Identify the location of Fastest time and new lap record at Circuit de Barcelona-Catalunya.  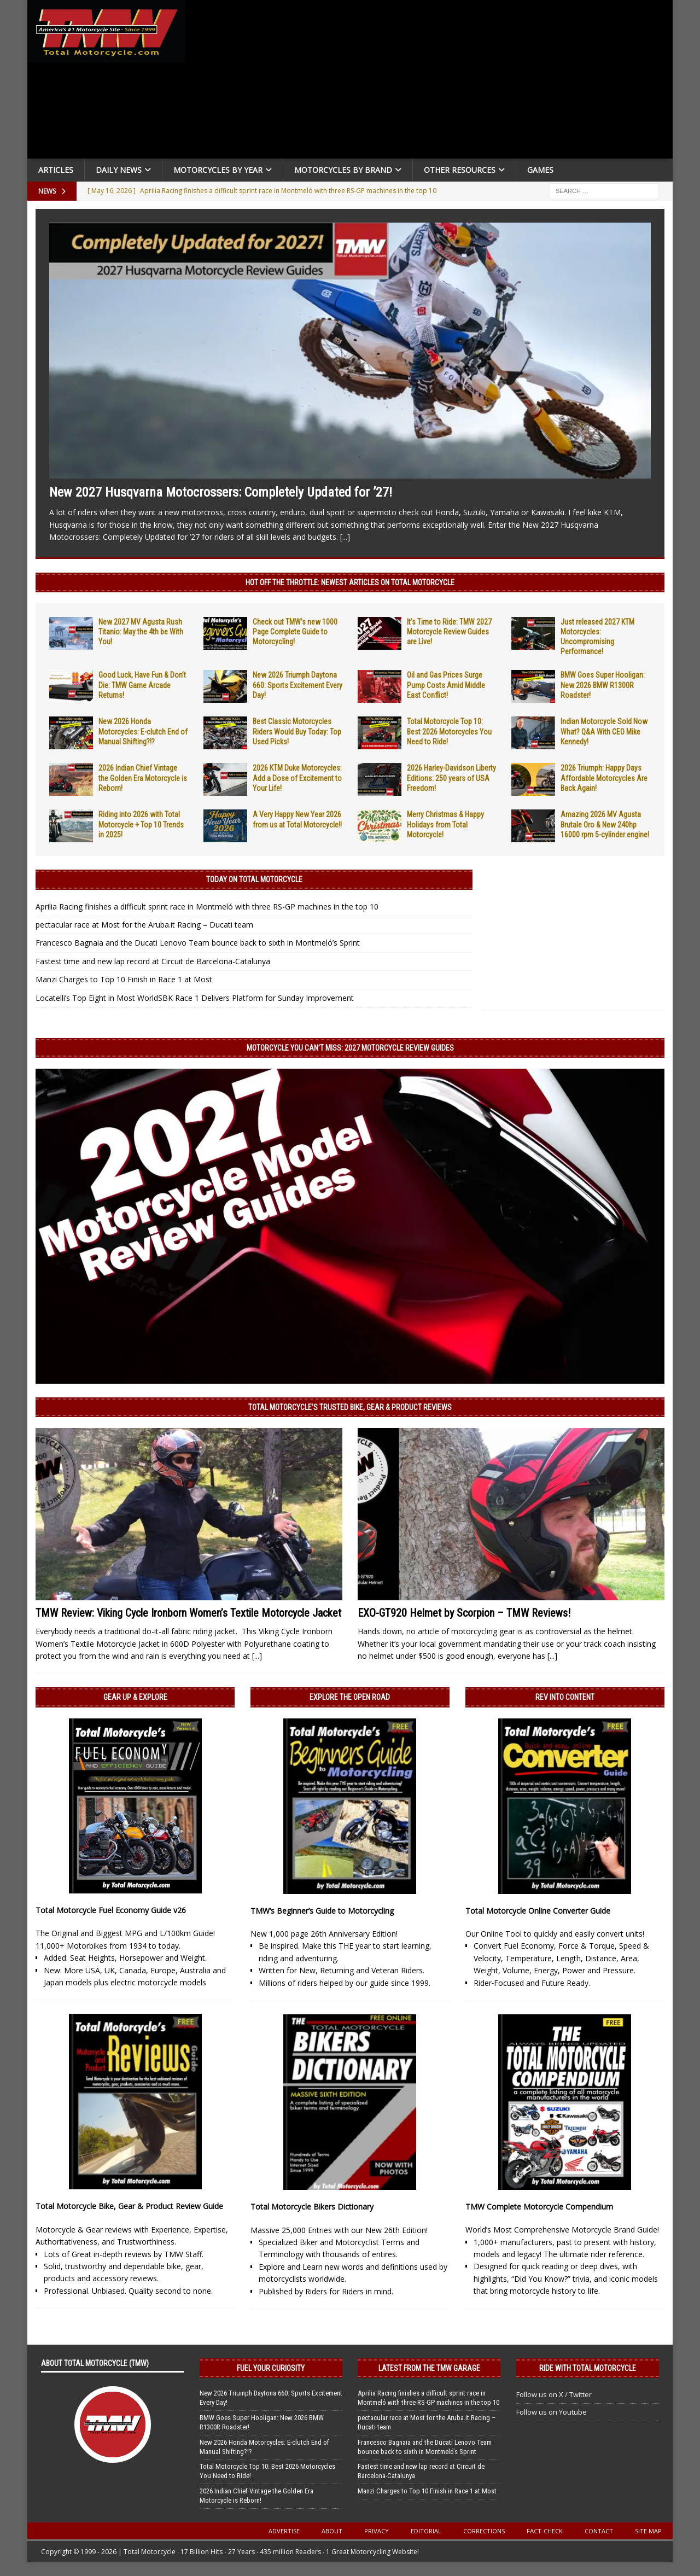
(153, 961).